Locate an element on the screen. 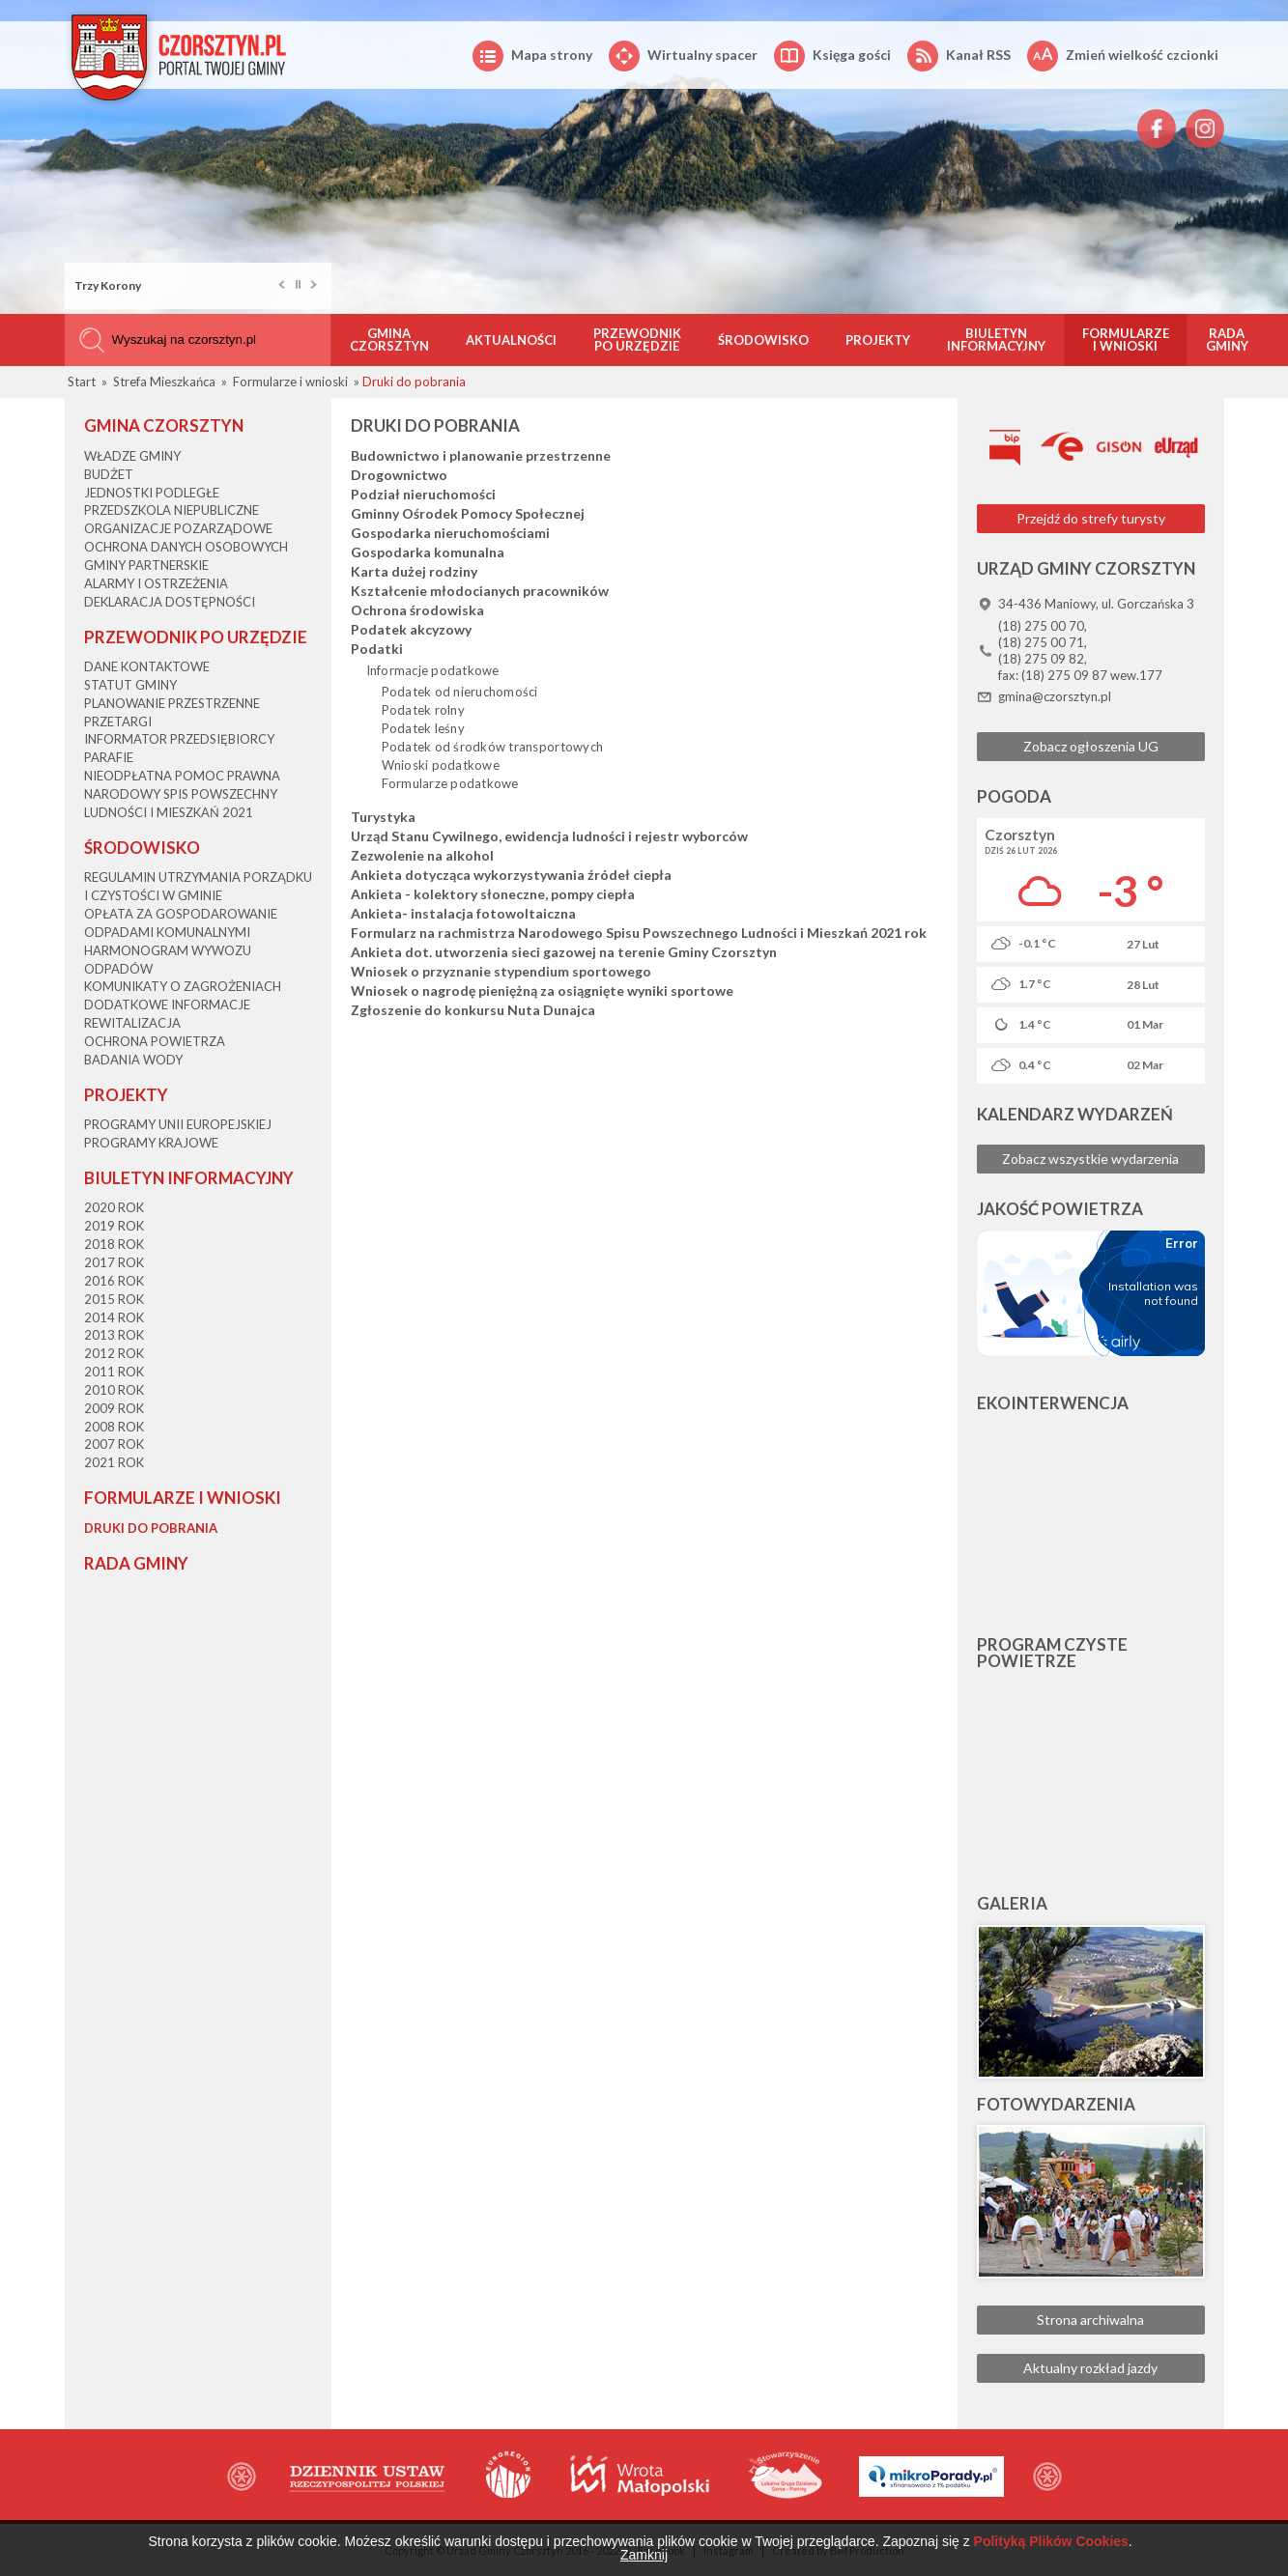 This screenshot has width=1288, height=2576. Drogownictwo is located at coordinates (399, 475).